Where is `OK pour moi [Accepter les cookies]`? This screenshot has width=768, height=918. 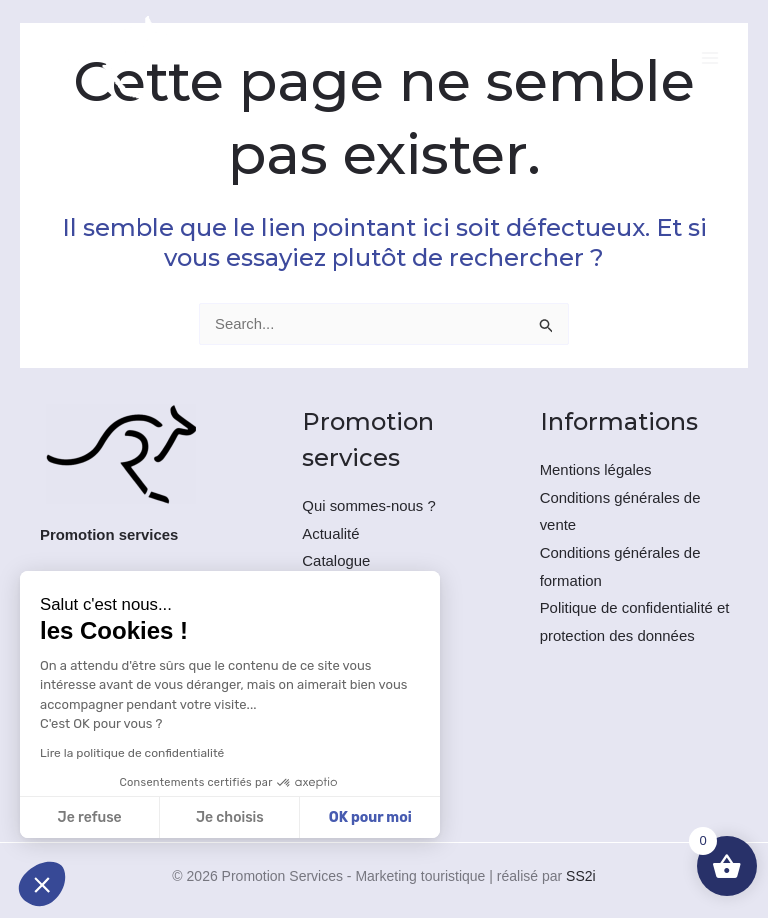
OK pour moi [Accepter les cookies] is located at coordinates (370, 817).